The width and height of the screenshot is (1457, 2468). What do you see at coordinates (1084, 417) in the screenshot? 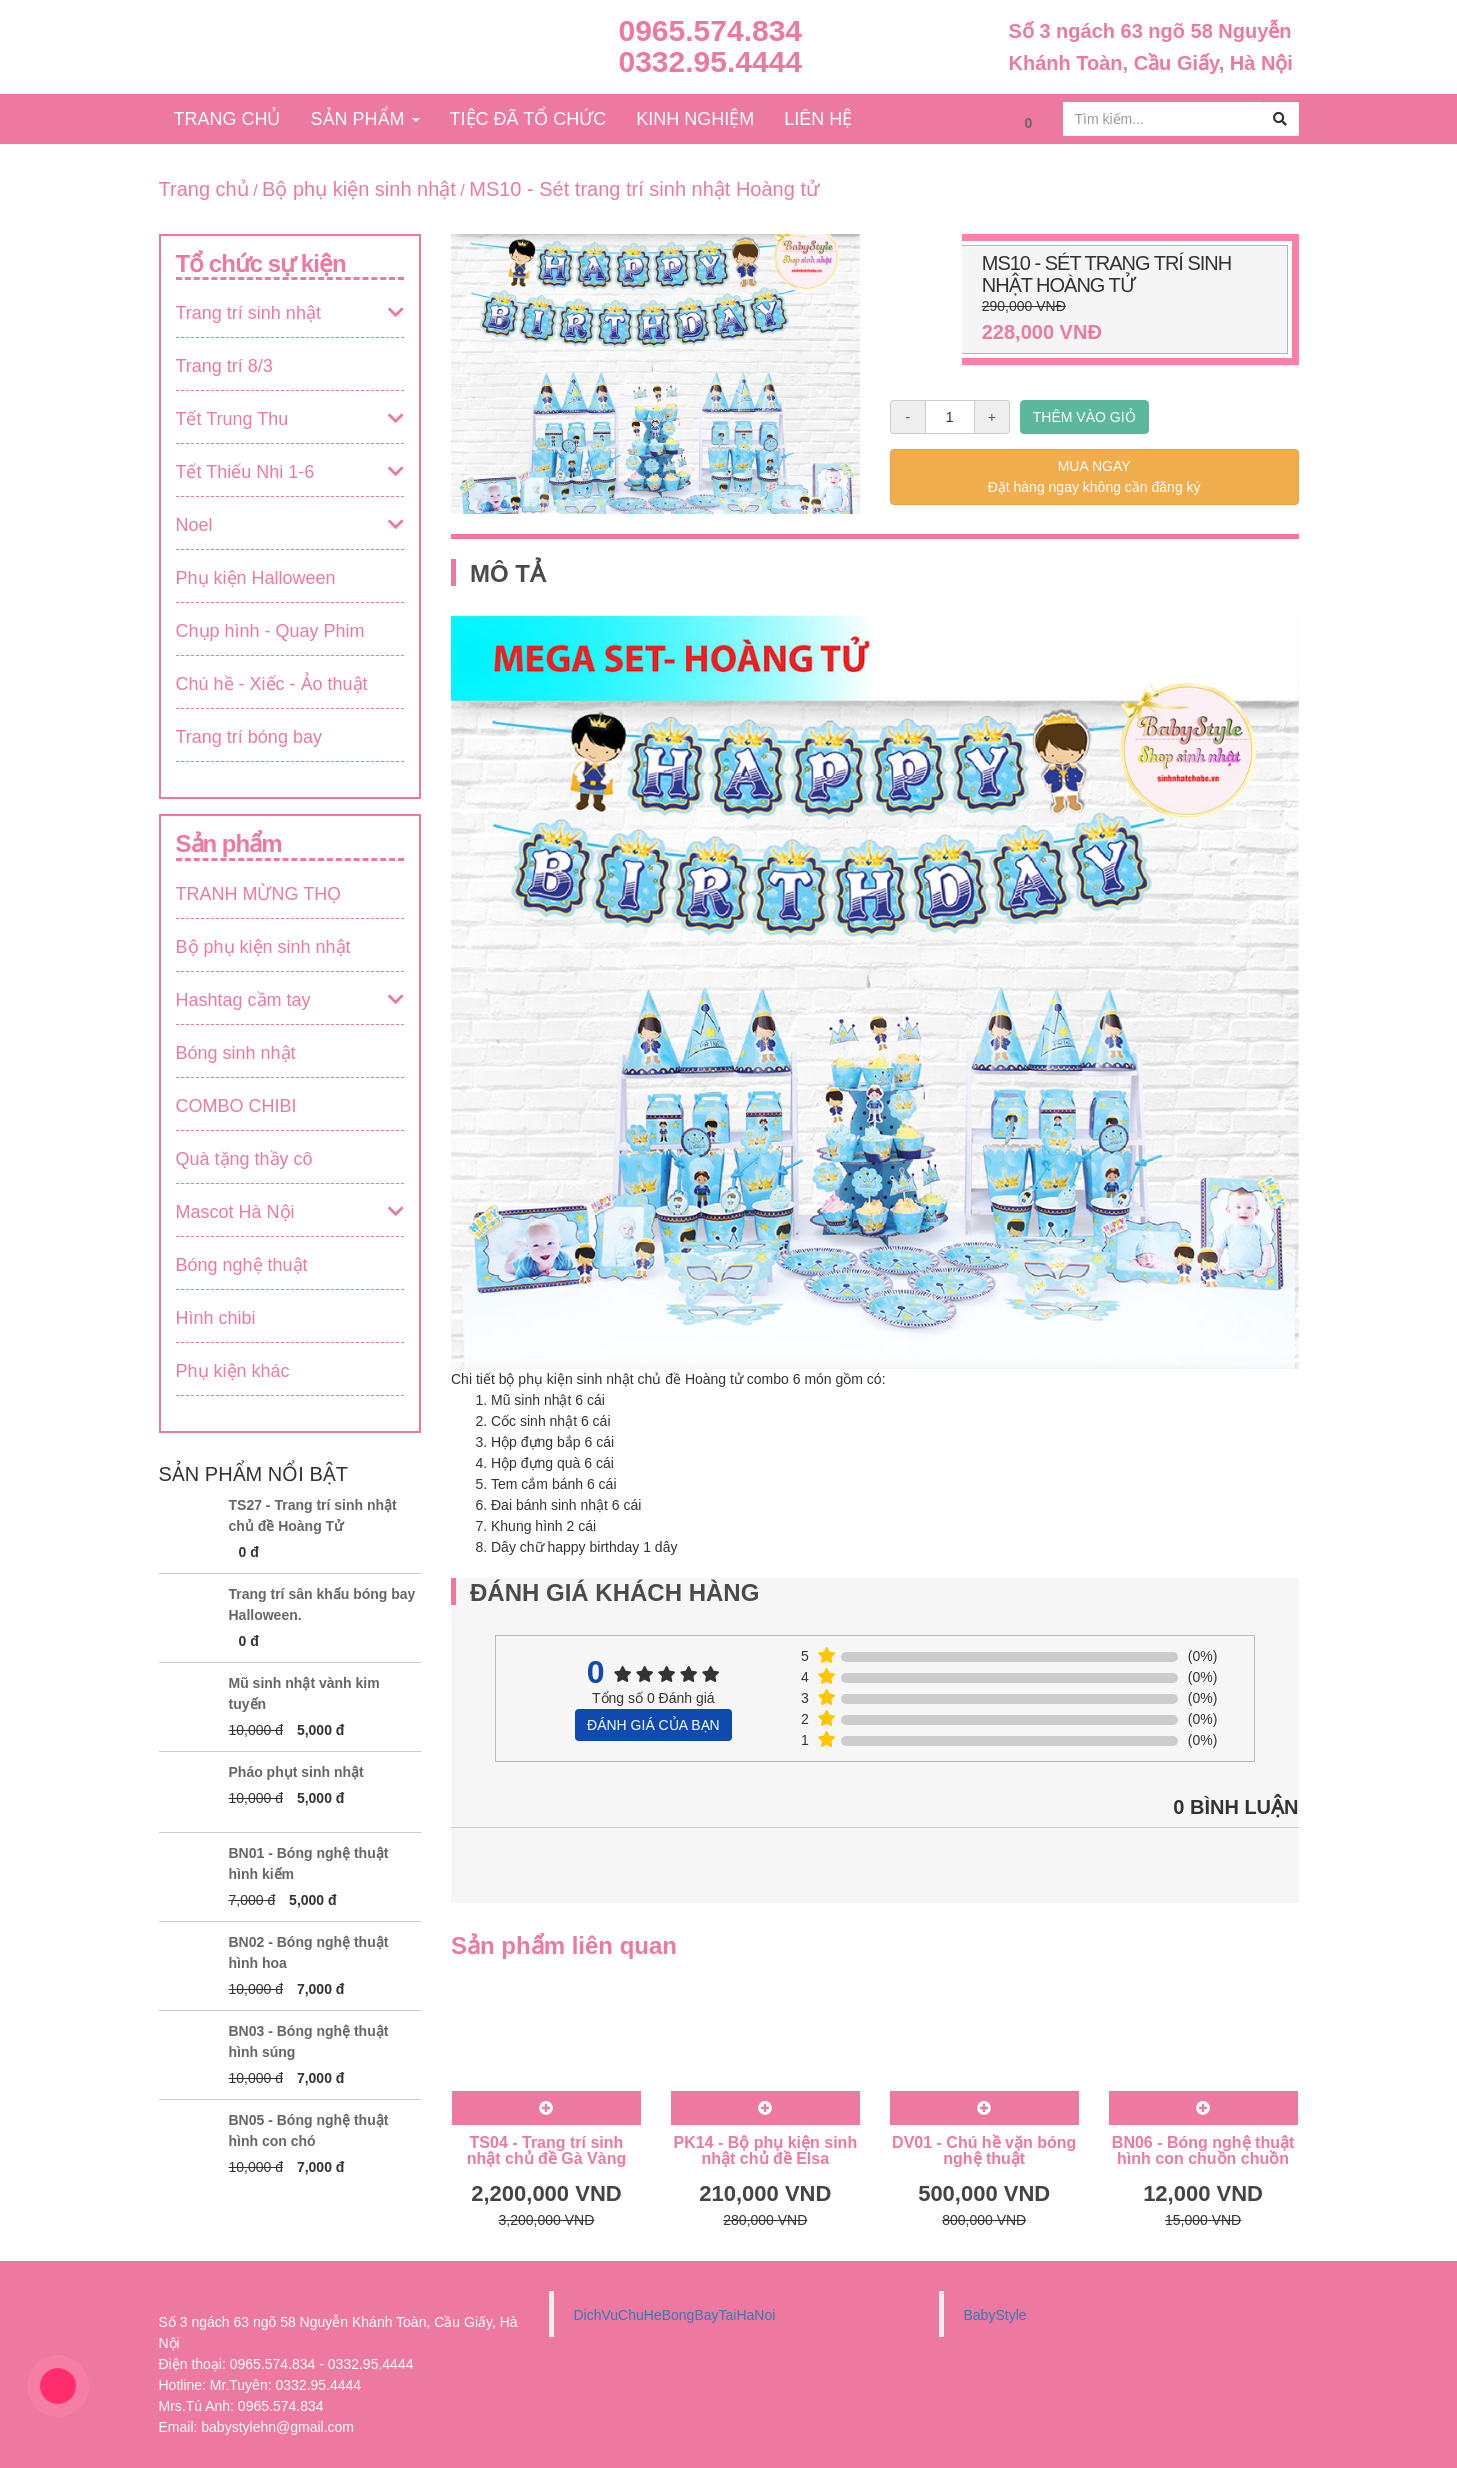
I see `THÊM VÀO GIỎ` at bounding box center [1084, 417].